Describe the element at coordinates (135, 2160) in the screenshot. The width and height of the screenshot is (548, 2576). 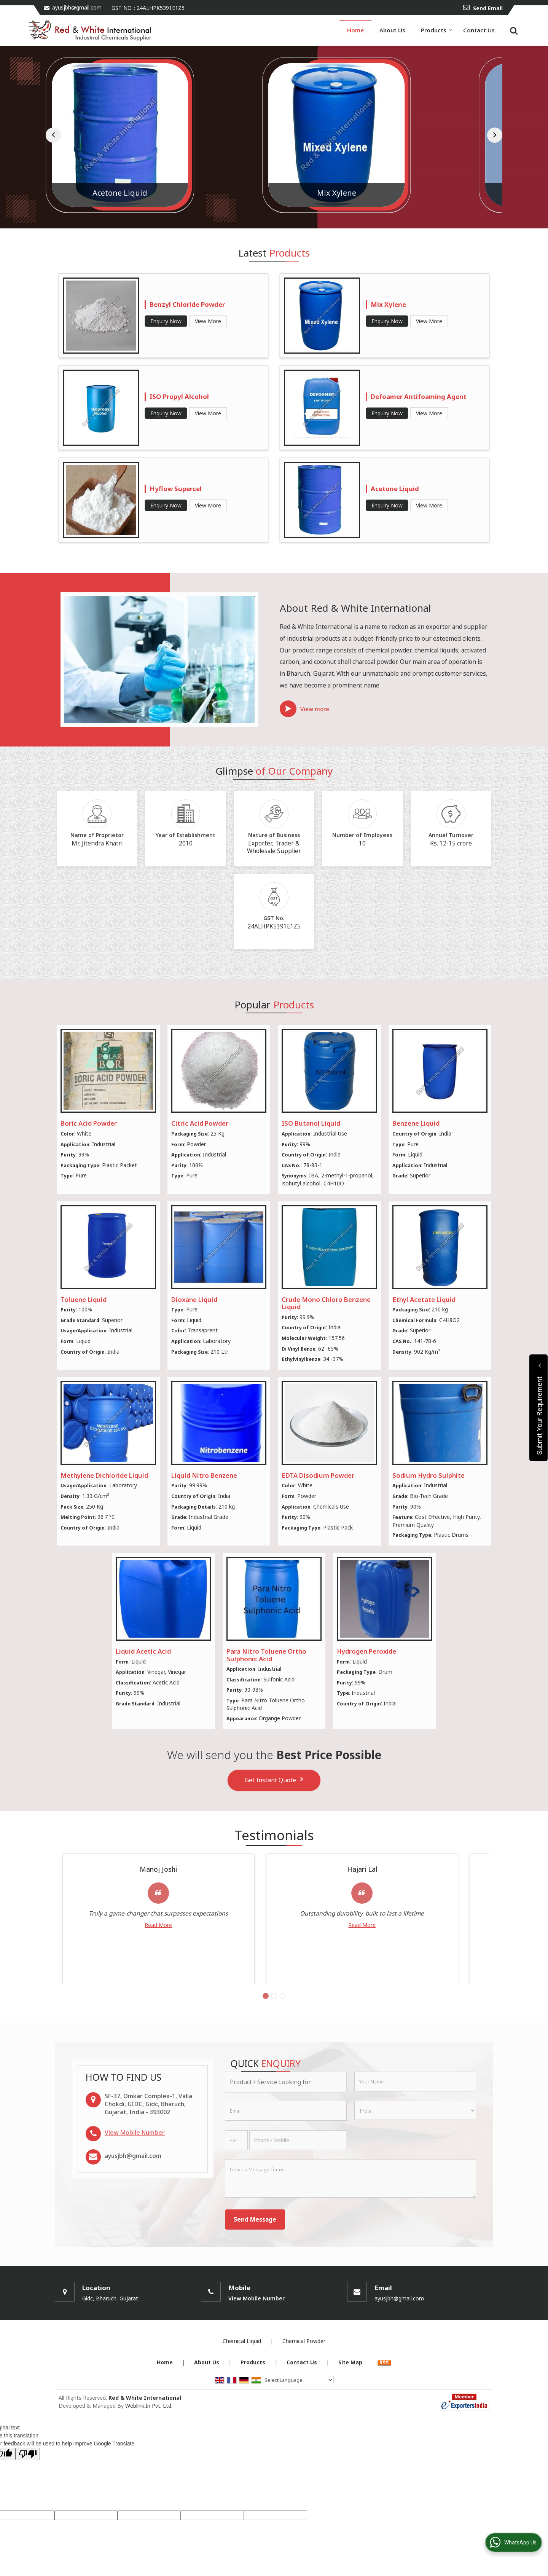
I see `[button]` at that location.